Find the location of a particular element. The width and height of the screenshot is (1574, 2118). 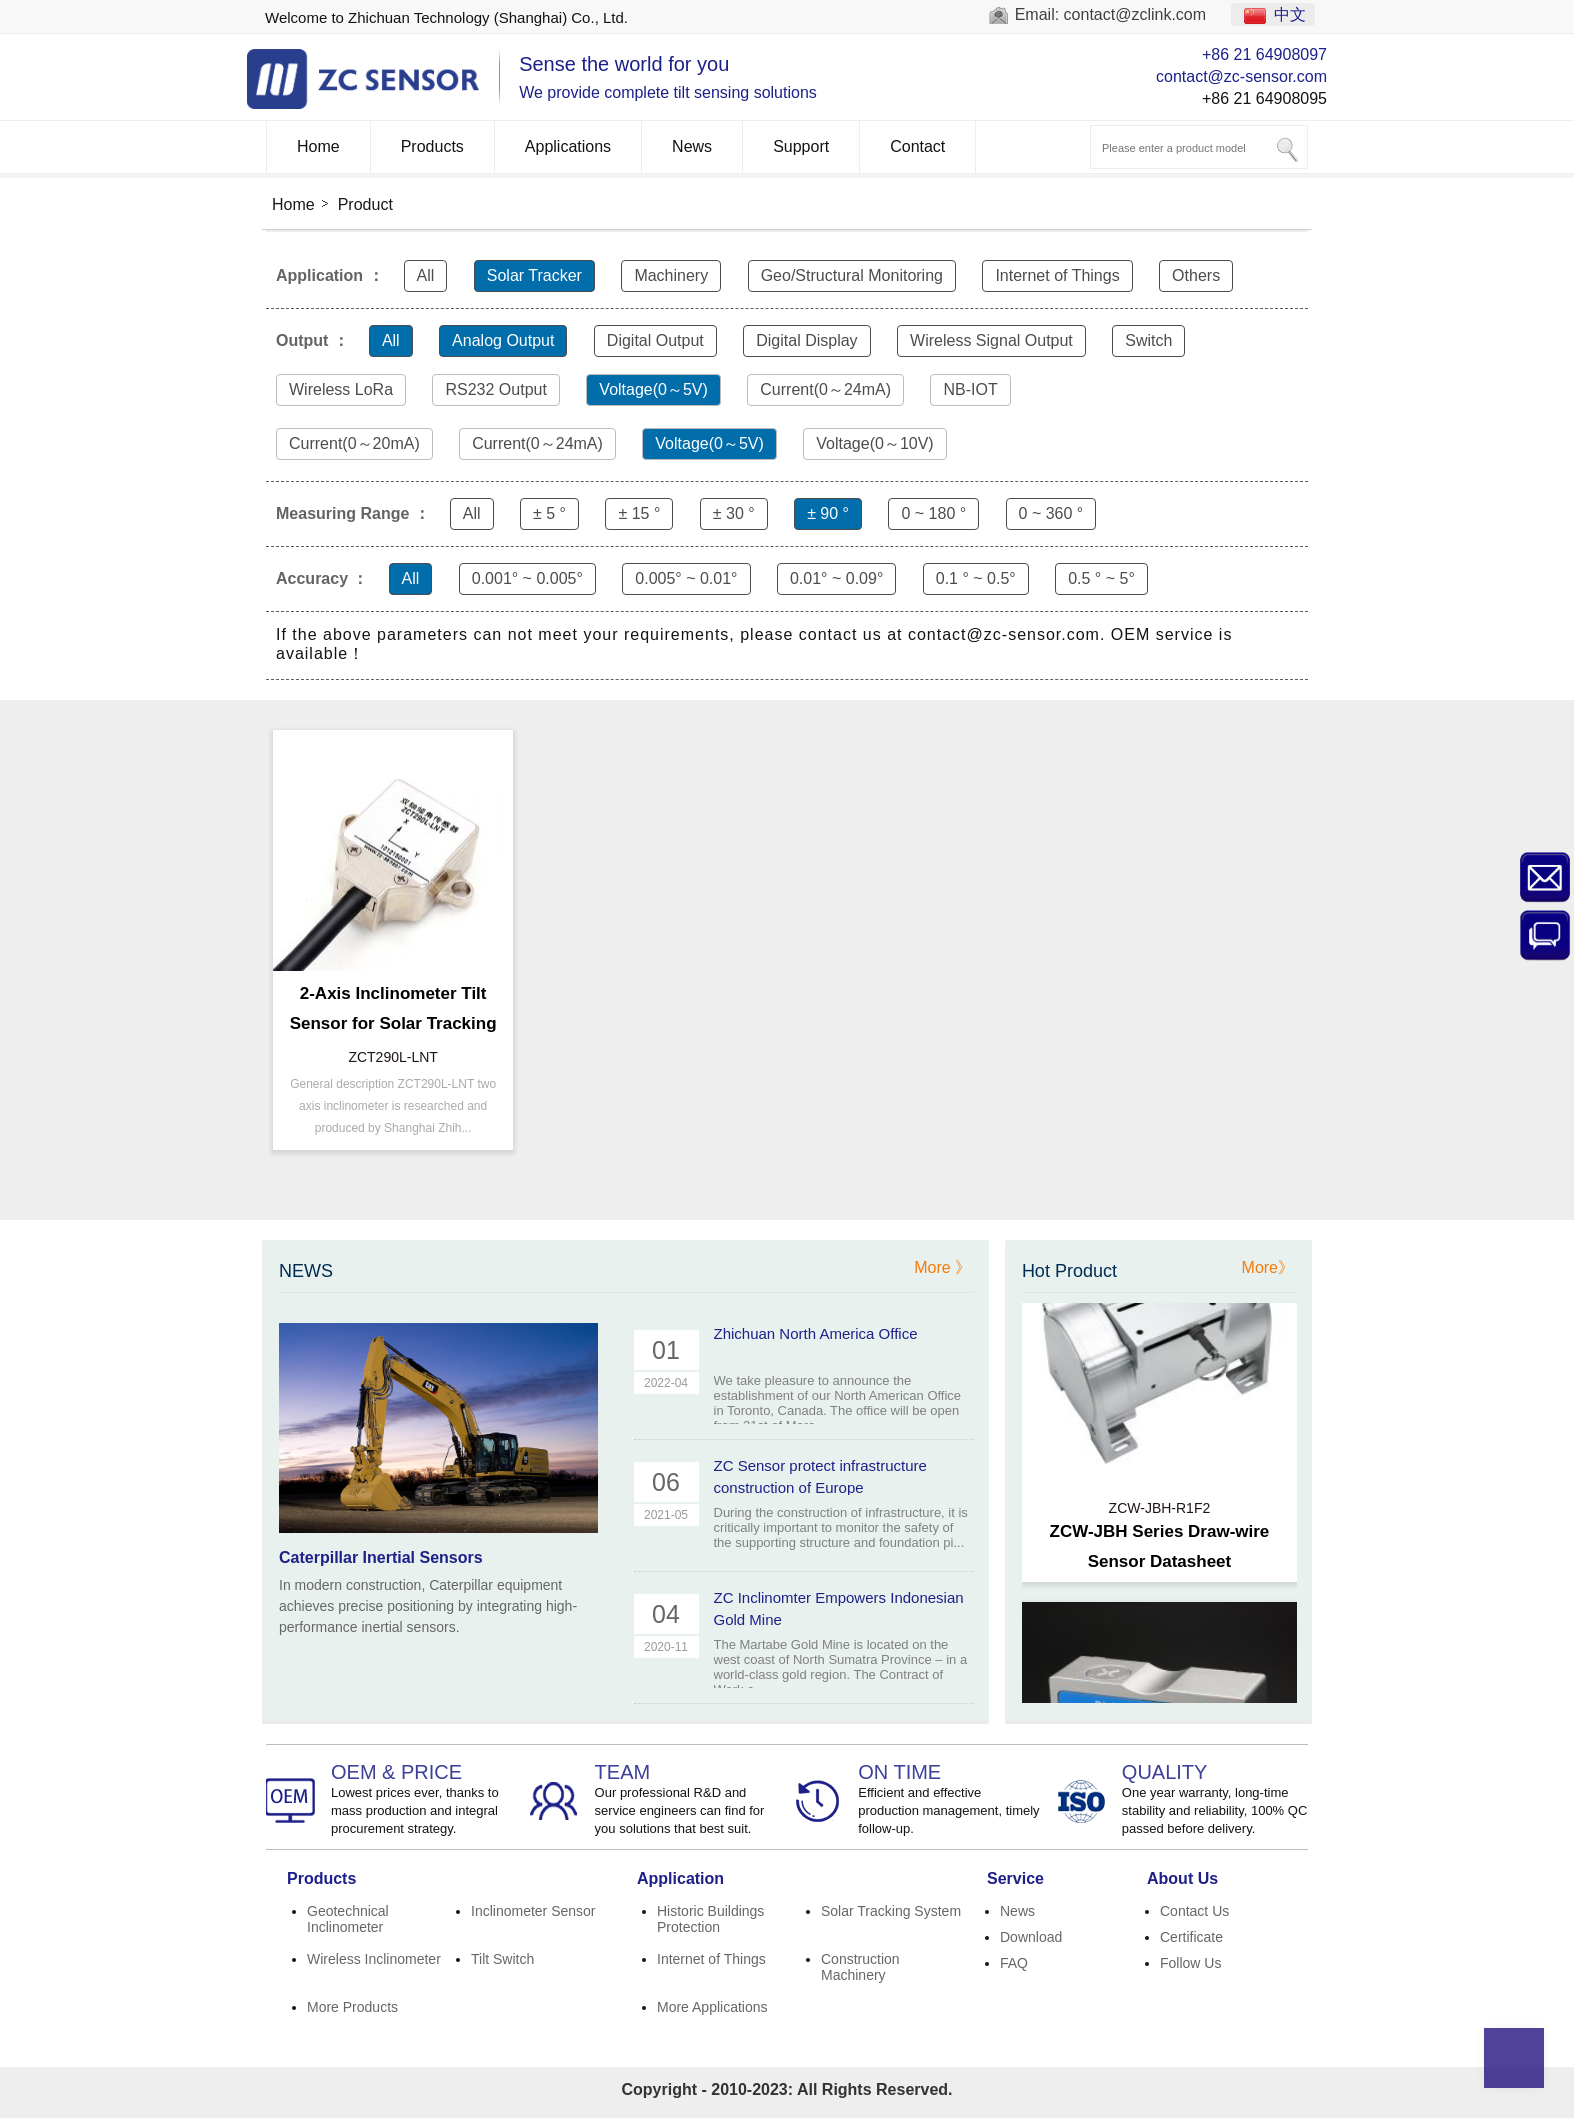

Historic Buildings Protection is located at coordinates (710, 1919).